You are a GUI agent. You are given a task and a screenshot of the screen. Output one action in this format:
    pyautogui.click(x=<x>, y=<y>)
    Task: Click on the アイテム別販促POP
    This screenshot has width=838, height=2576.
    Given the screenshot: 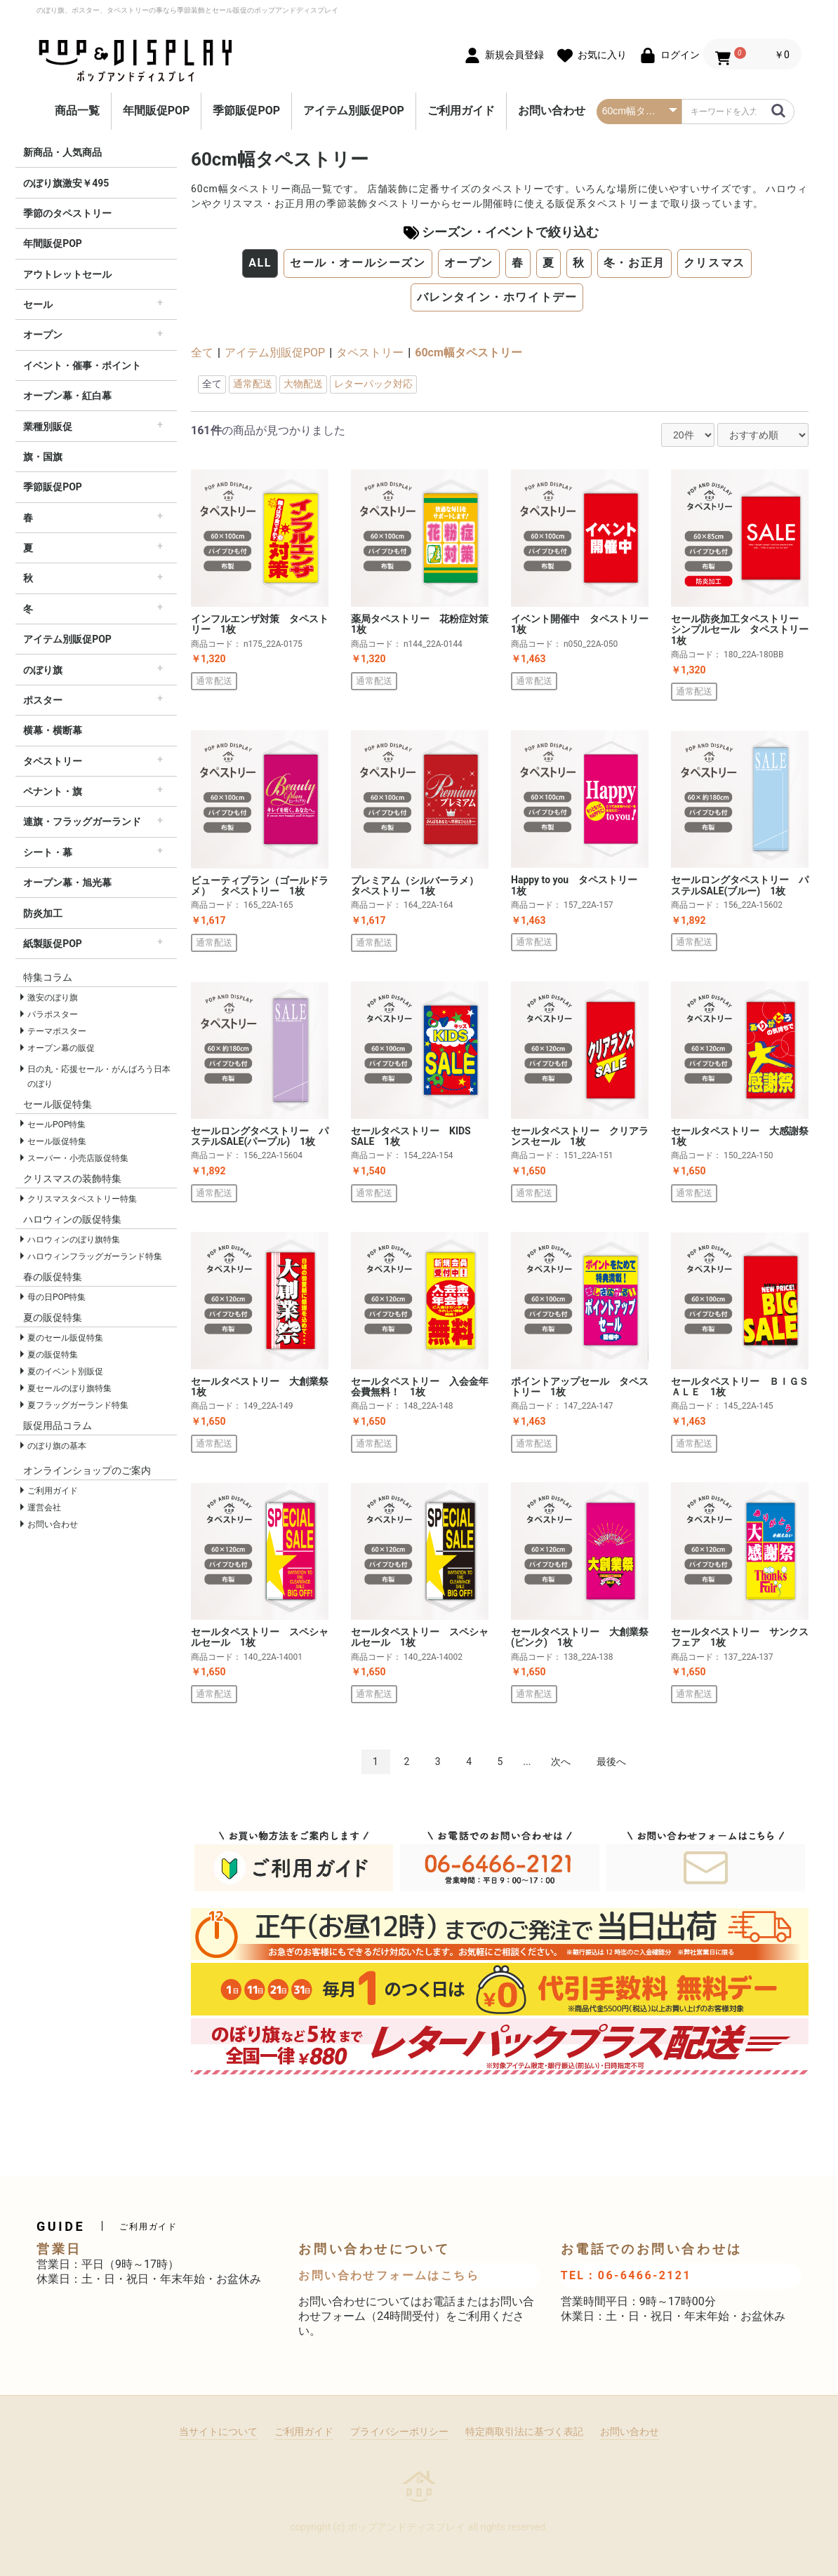 What is the action you would take?
    pyautogui.click(x=353, y=110)
    